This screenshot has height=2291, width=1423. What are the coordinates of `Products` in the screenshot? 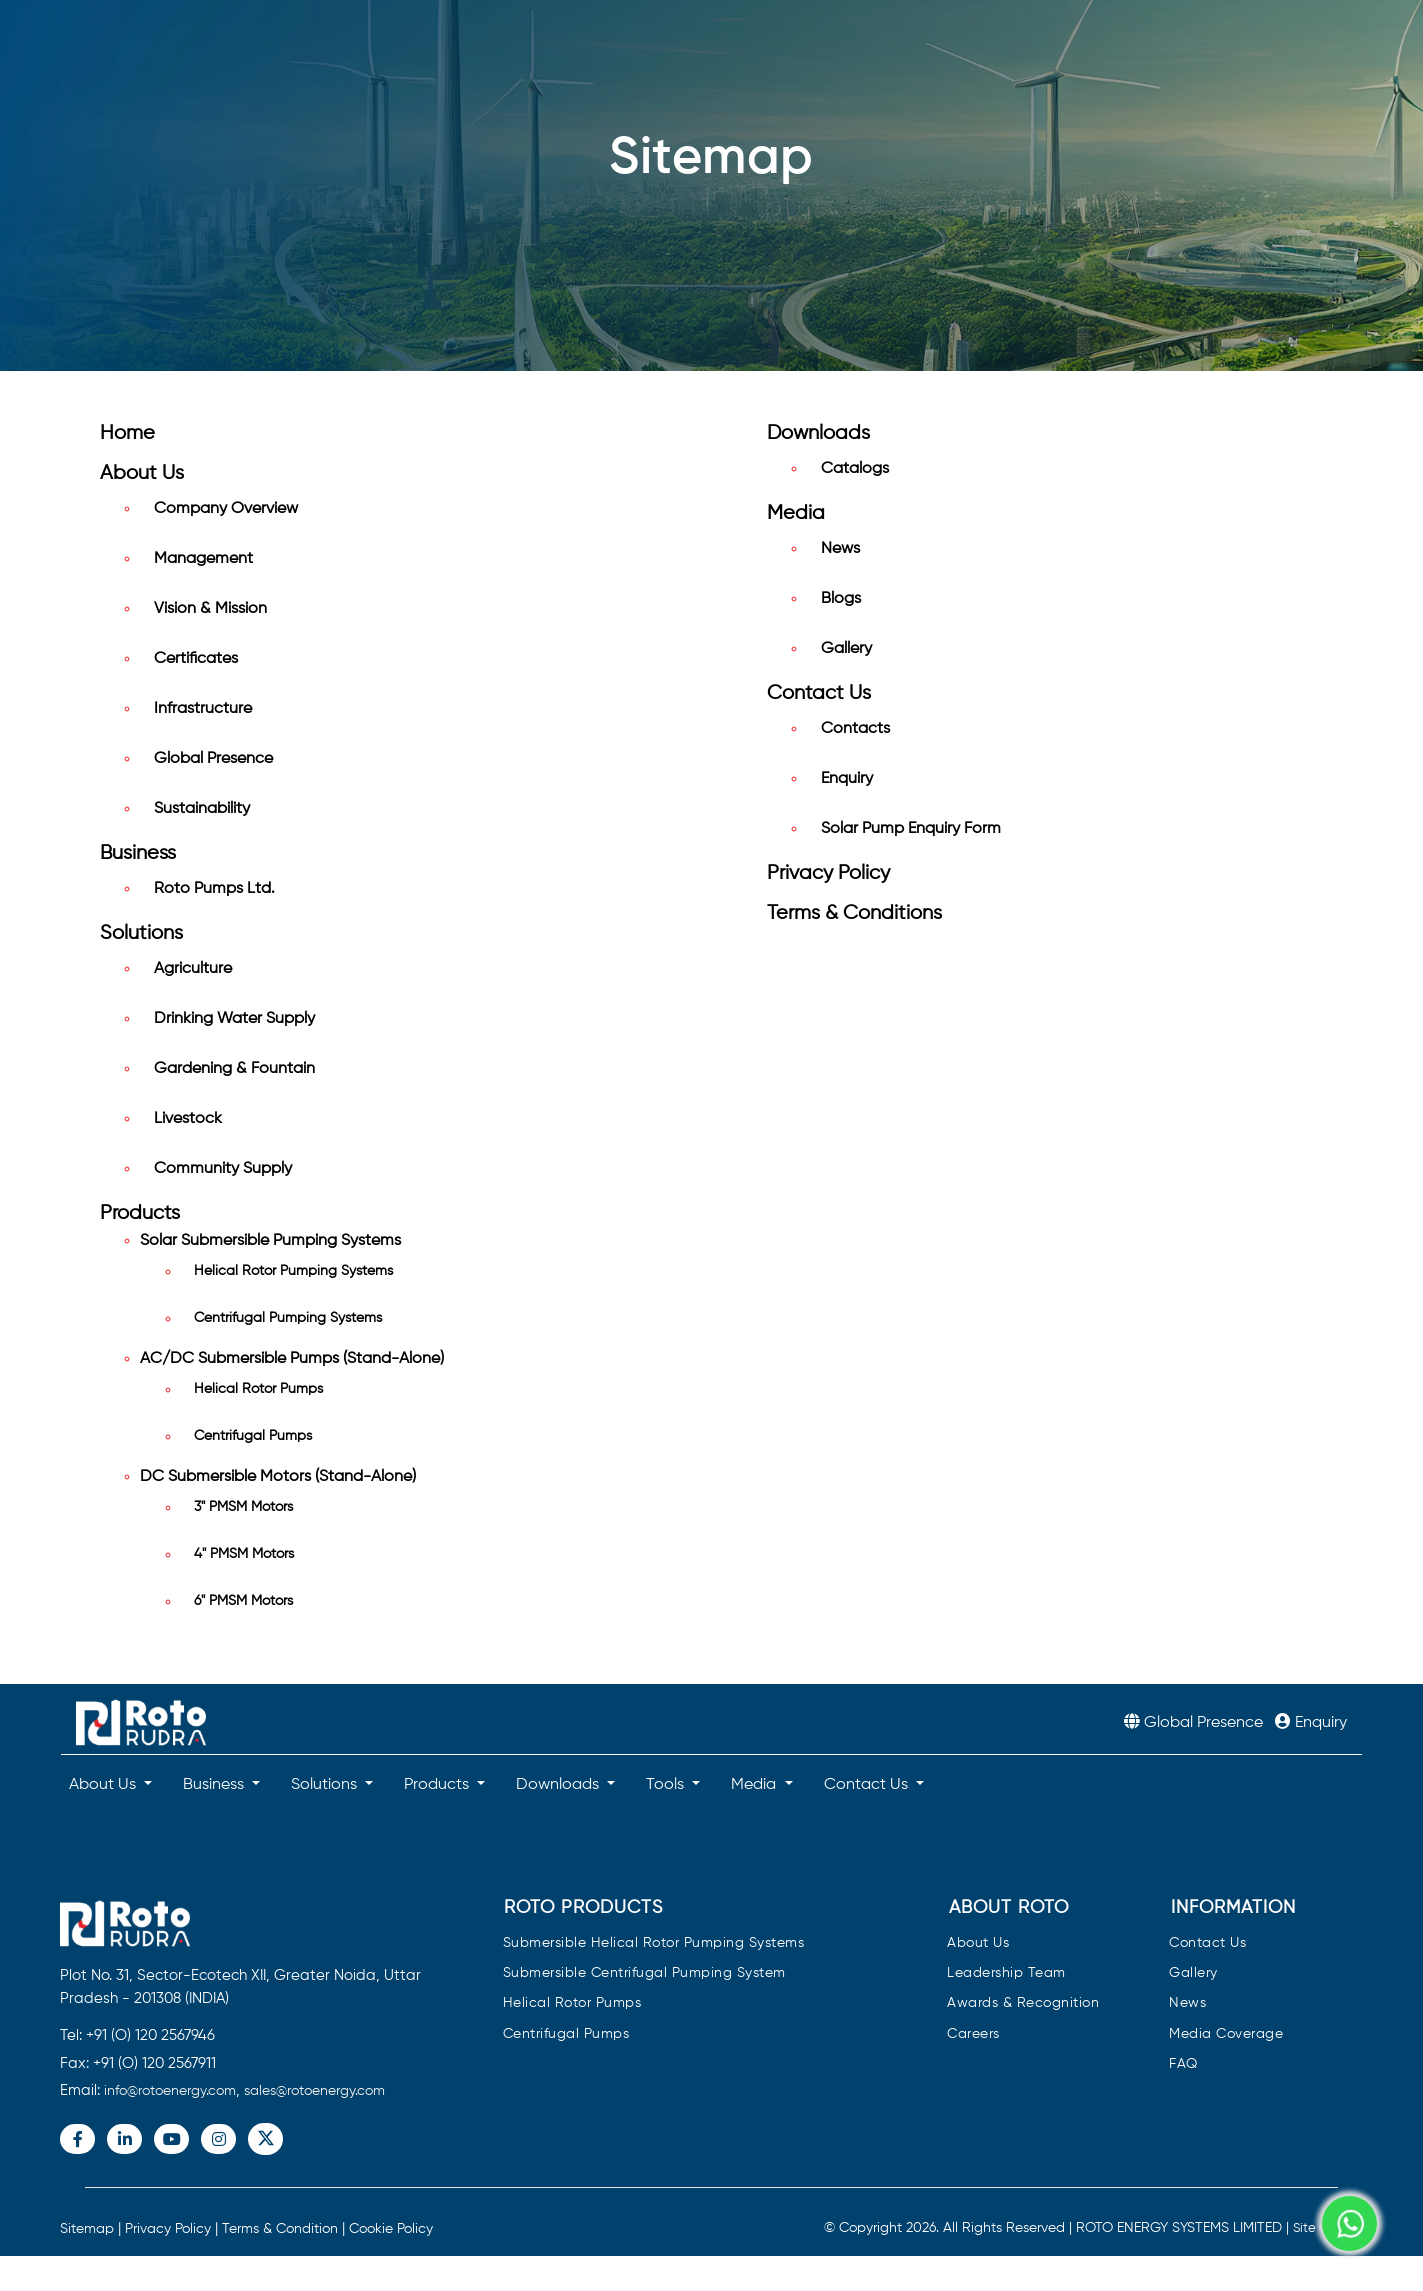 It's located at (140, 1213).